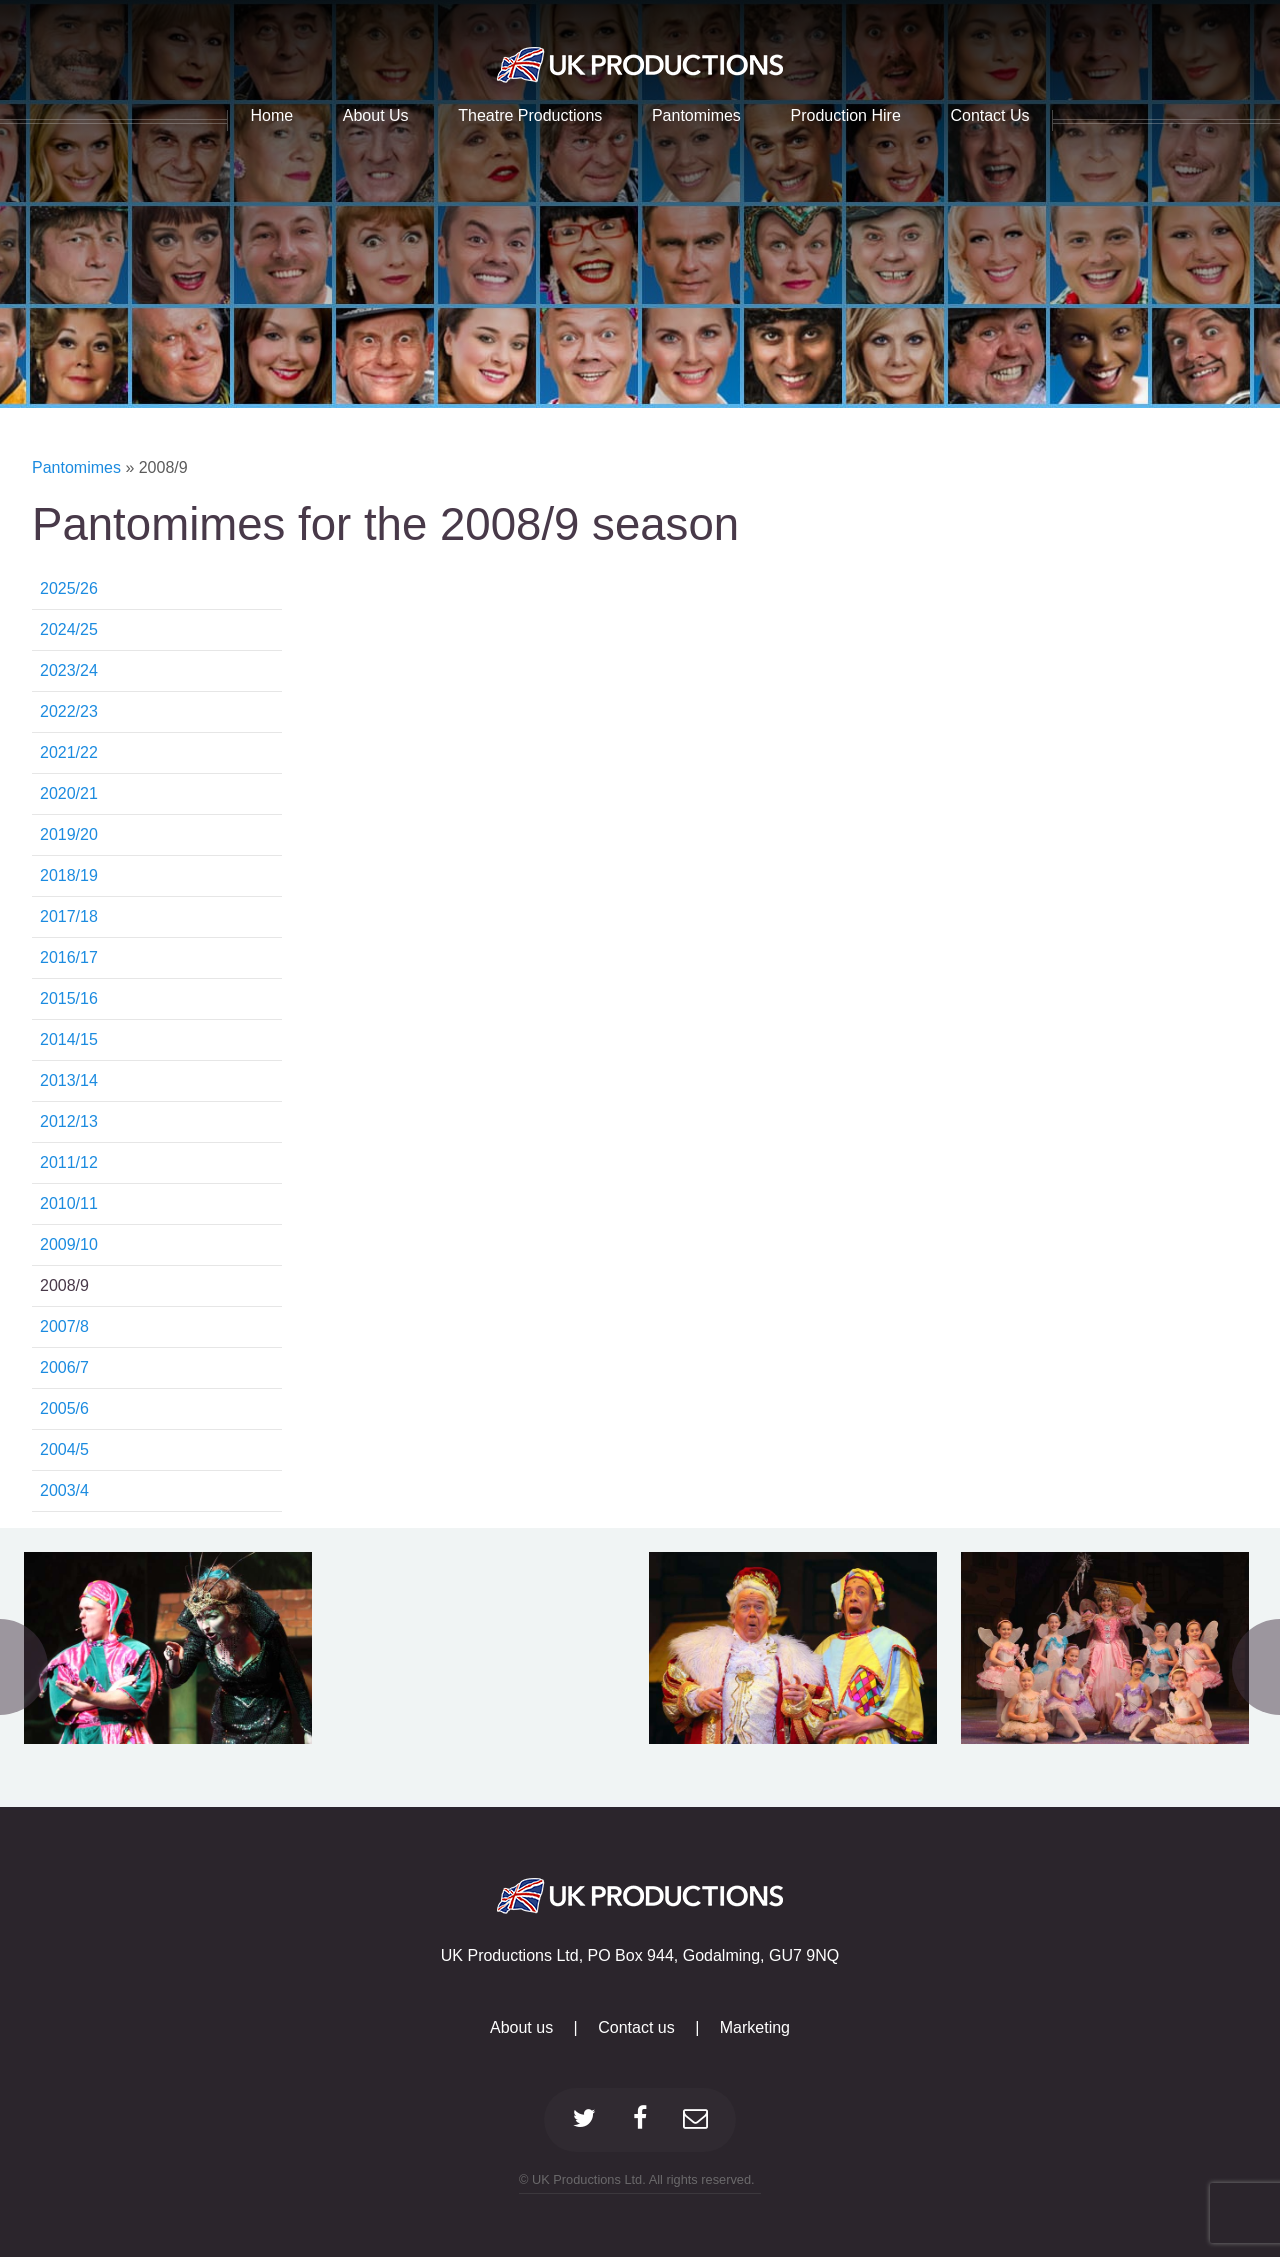 Image resolution: width=1280 pixels, height=2257 pixels. I want to click on 2013/14, so click(69, 1080).